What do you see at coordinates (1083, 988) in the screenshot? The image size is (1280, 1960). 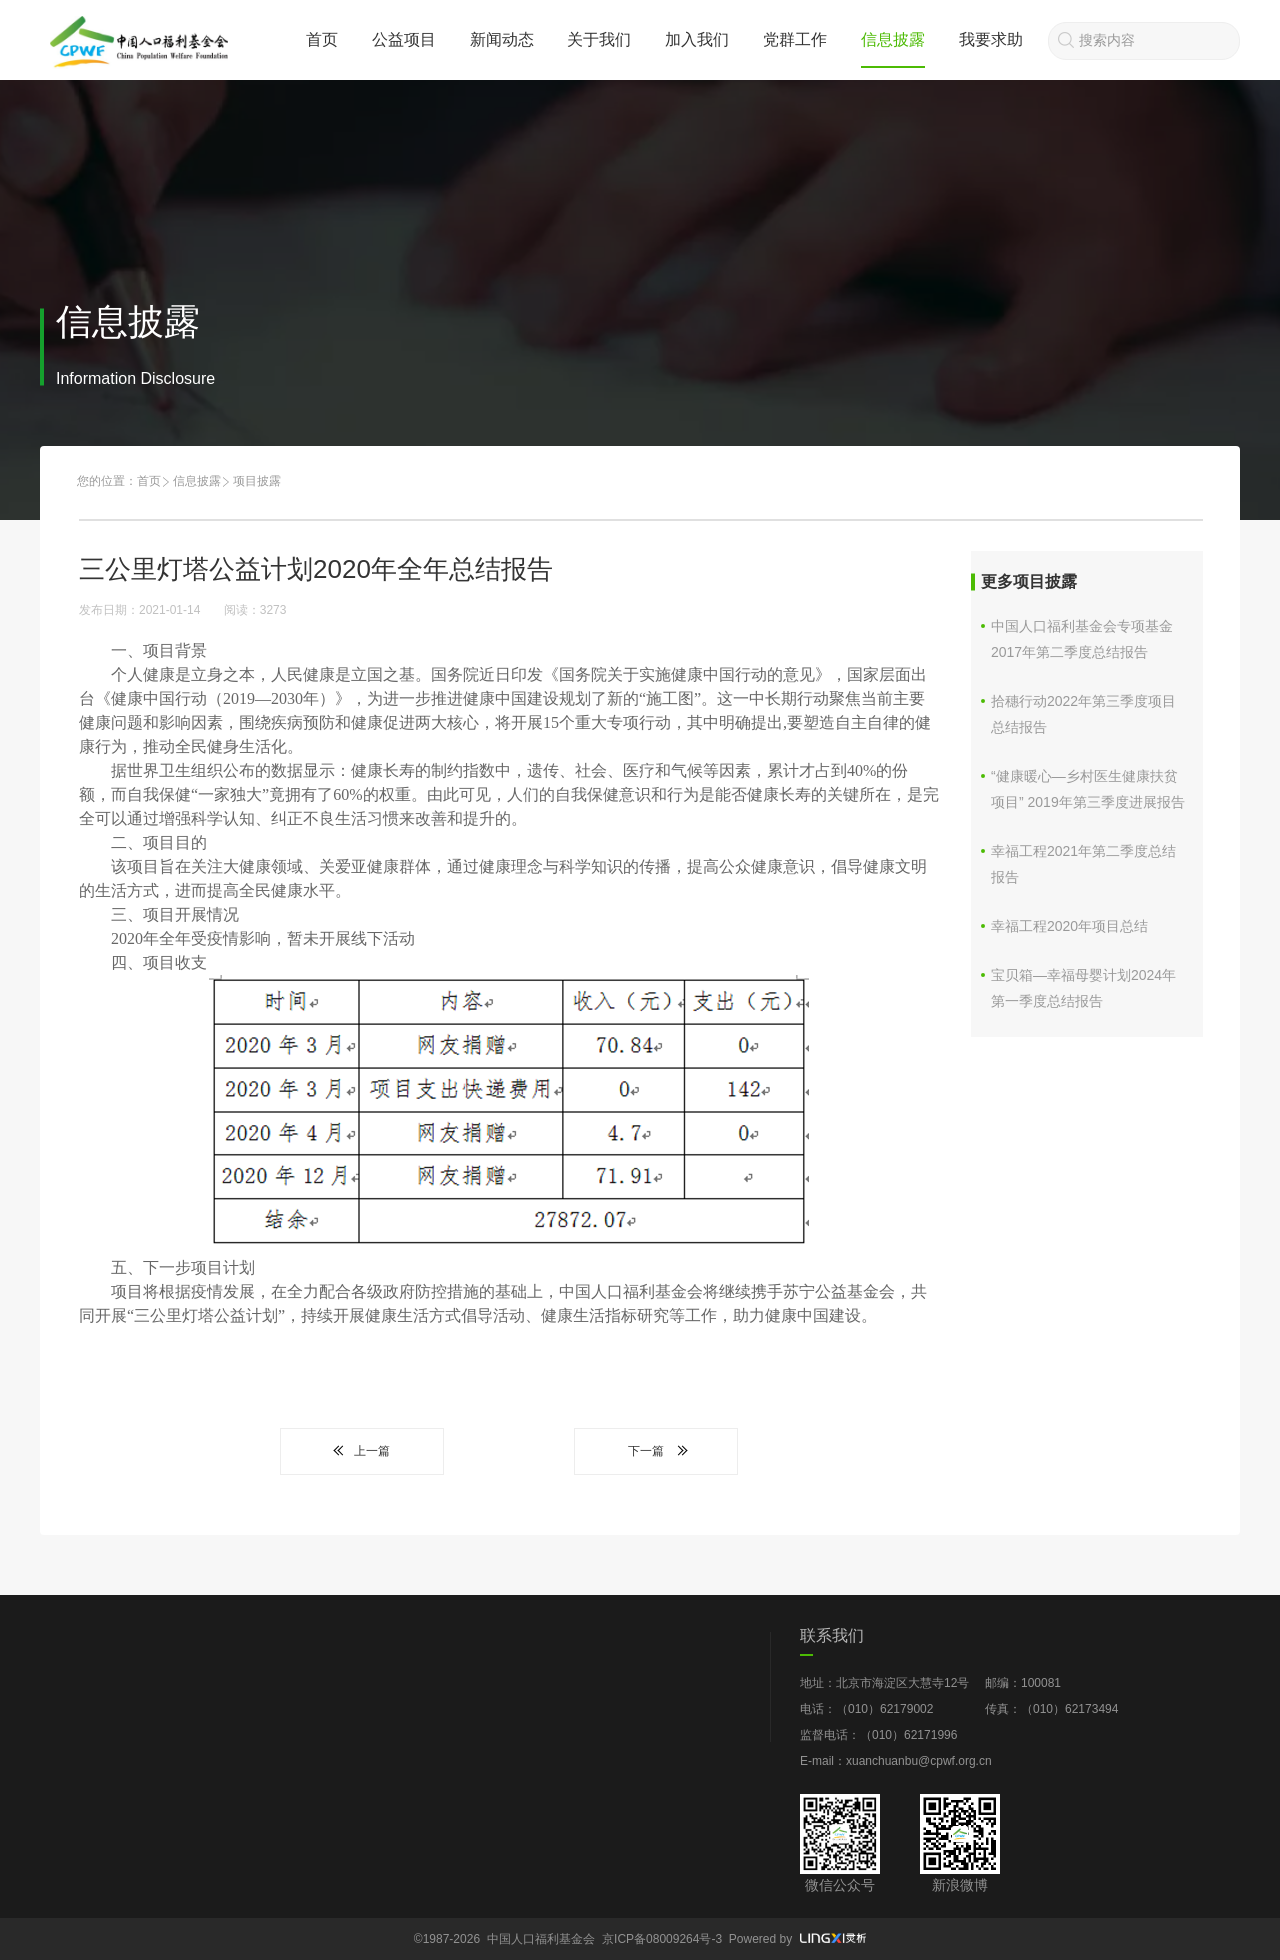 I see `宝贝箱—幸福母婴计划2024年第一季度总结报告` at bounding box center [1083, 988].